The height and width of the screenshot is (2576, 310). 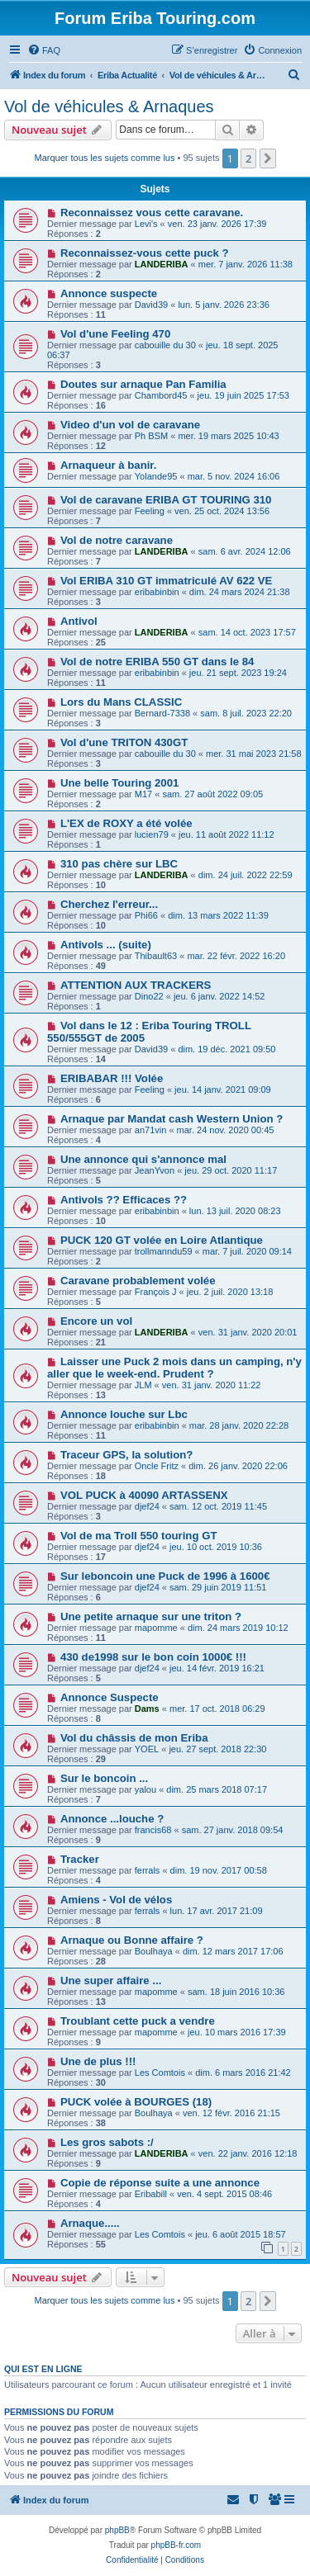 What do you see at coordinates (146, 224) in the screenshot?
I see `Levi's` at bounding box center [146, 224].